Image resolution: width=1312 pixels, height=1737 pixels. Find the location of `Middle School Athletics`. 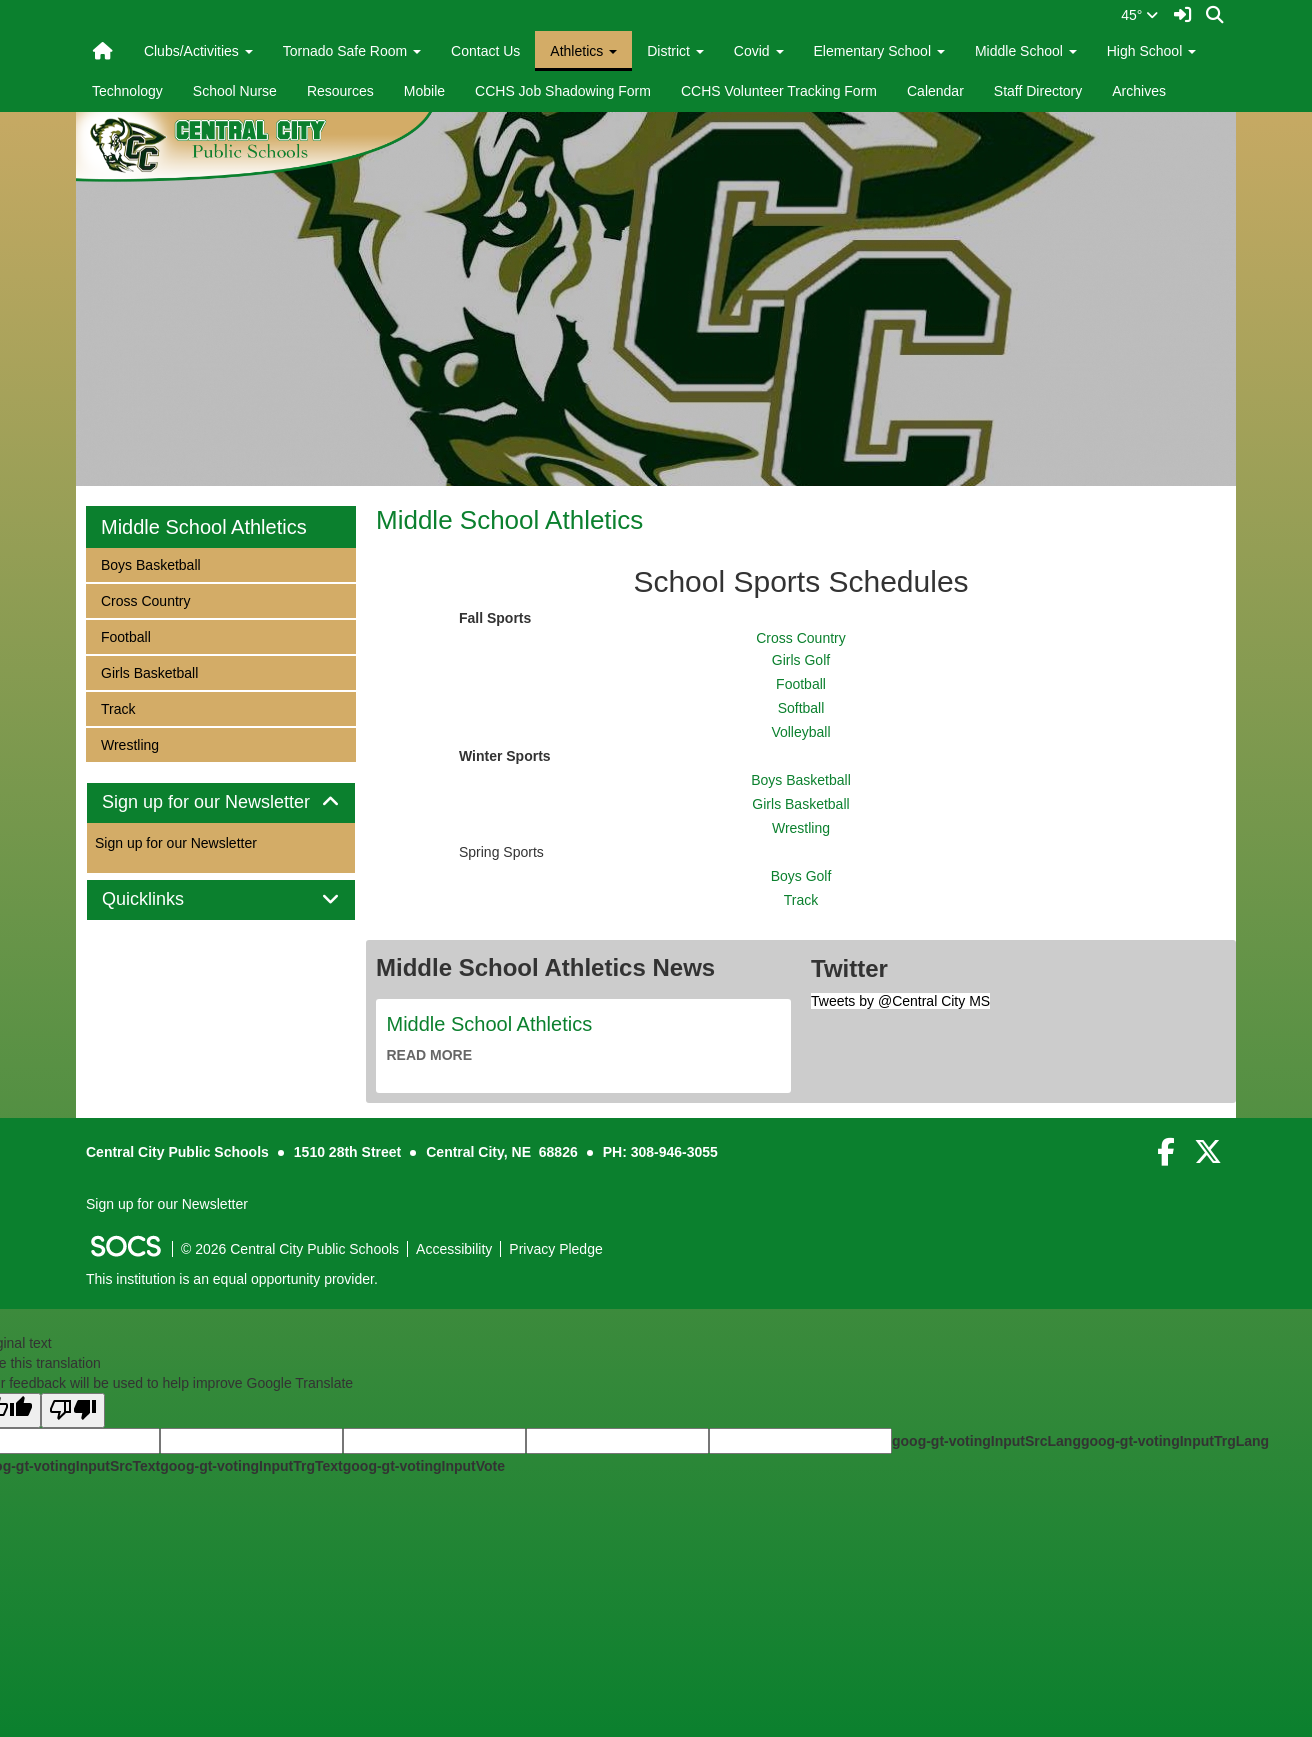

Middle School Athletics is located at coordinates (509, 520).